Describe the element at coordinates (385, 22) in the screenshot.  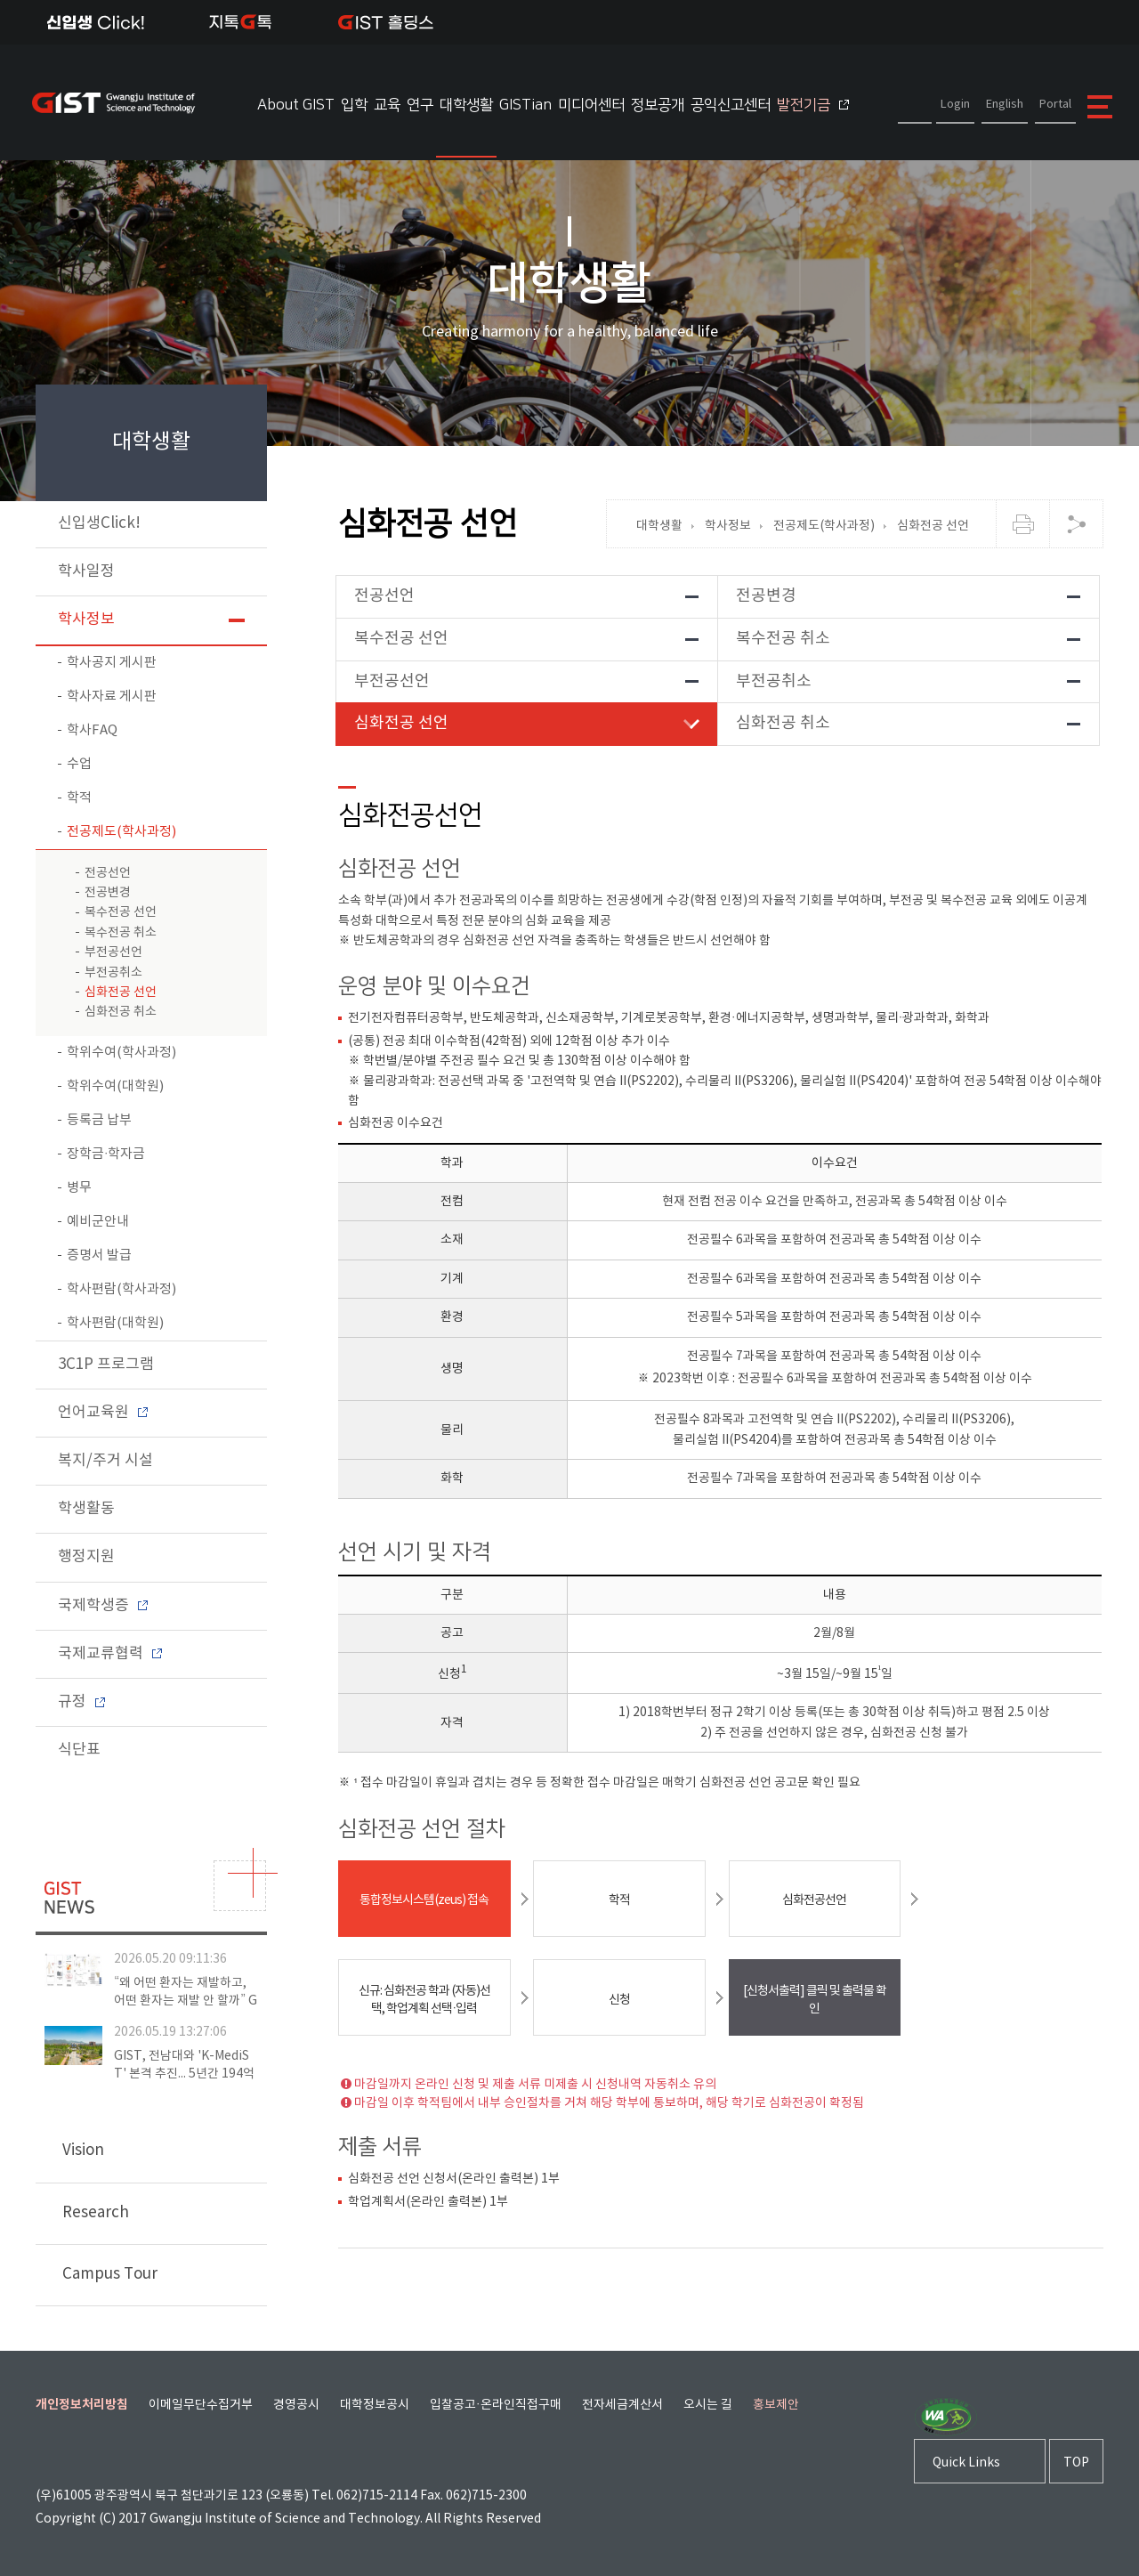
I see `IST 홀딩스` at that location.